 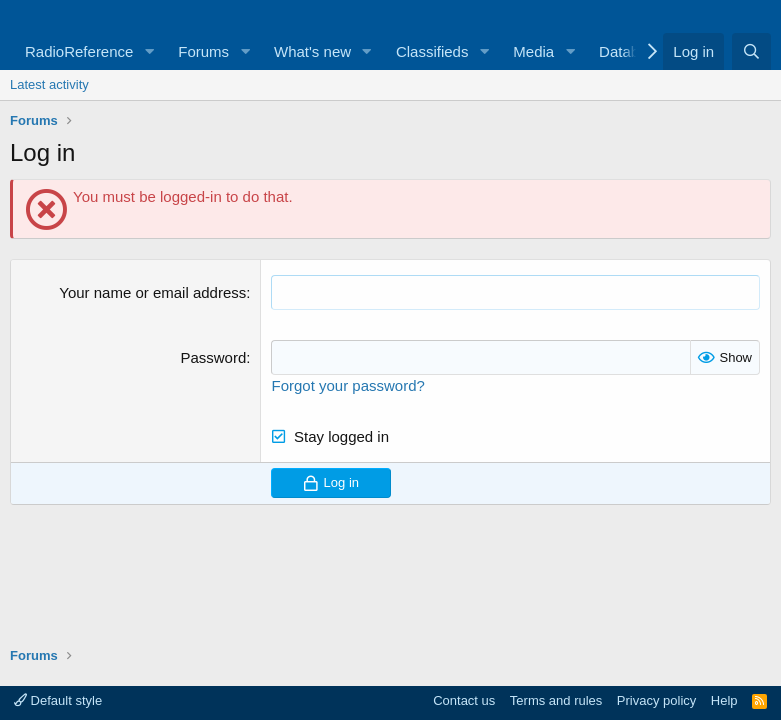 What do you see at coordinates (312, 51) in the screenshot?
I see `What's new` at bounding box center [312, 51].